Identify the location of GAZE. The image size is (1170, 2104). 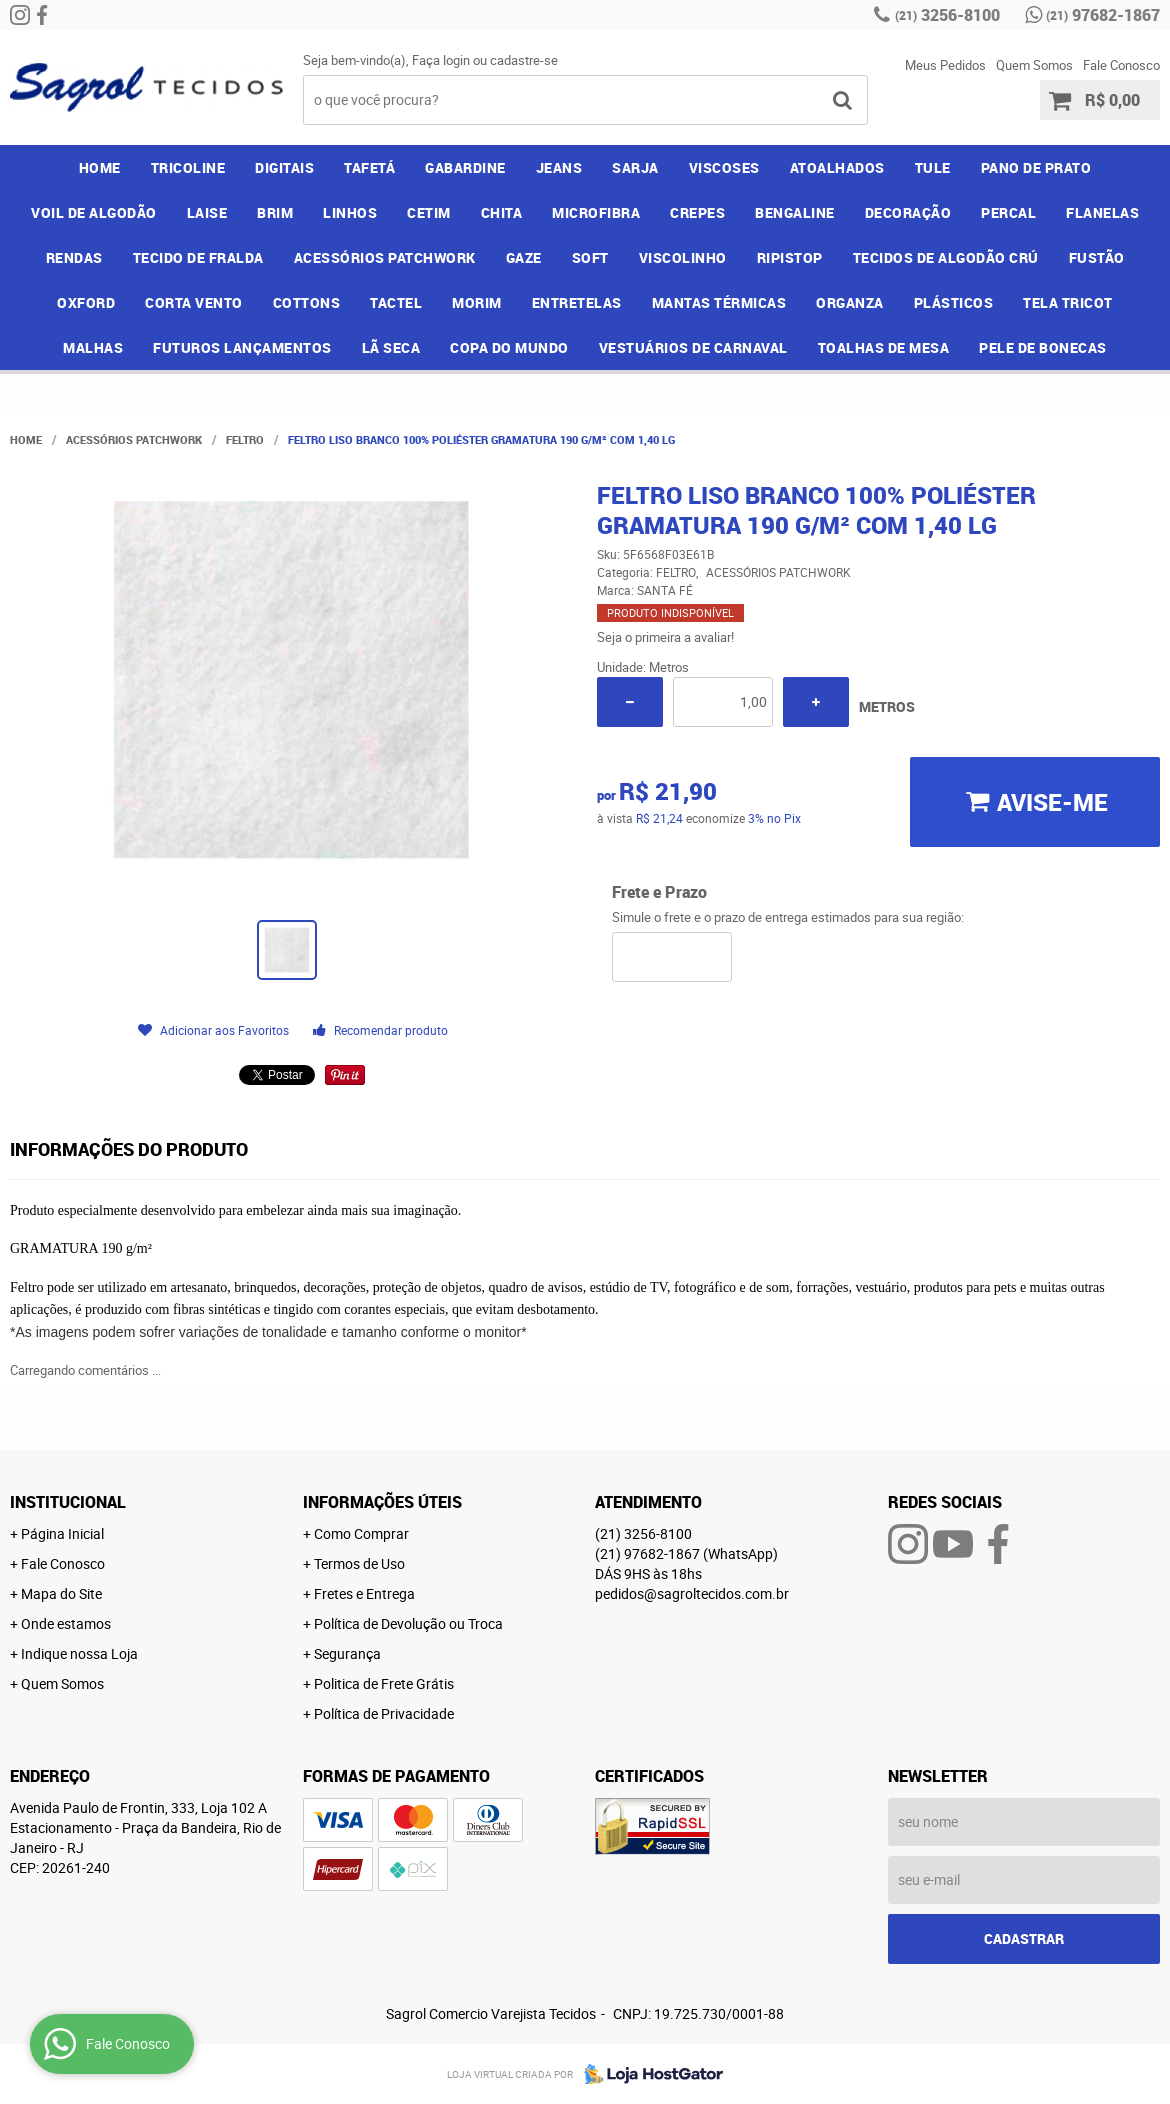
(524, 257).